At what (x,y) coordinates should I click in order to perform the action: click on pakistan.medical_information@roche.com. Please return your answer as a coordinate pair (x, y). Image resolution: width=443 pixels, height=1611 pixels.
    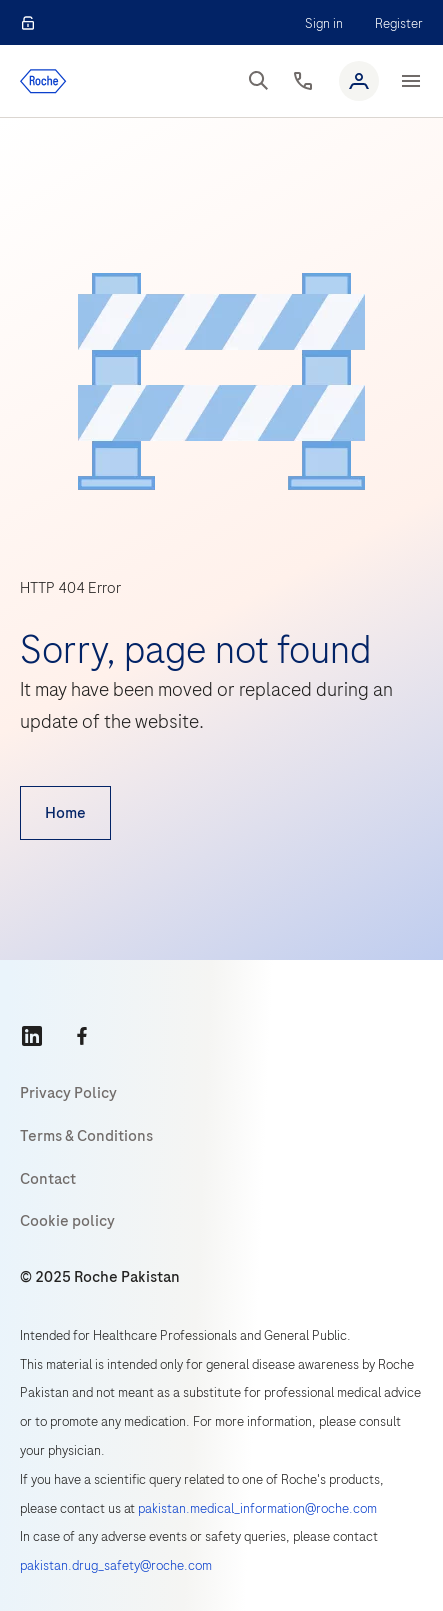
    Looking at the image, I should click on (257, 1508).